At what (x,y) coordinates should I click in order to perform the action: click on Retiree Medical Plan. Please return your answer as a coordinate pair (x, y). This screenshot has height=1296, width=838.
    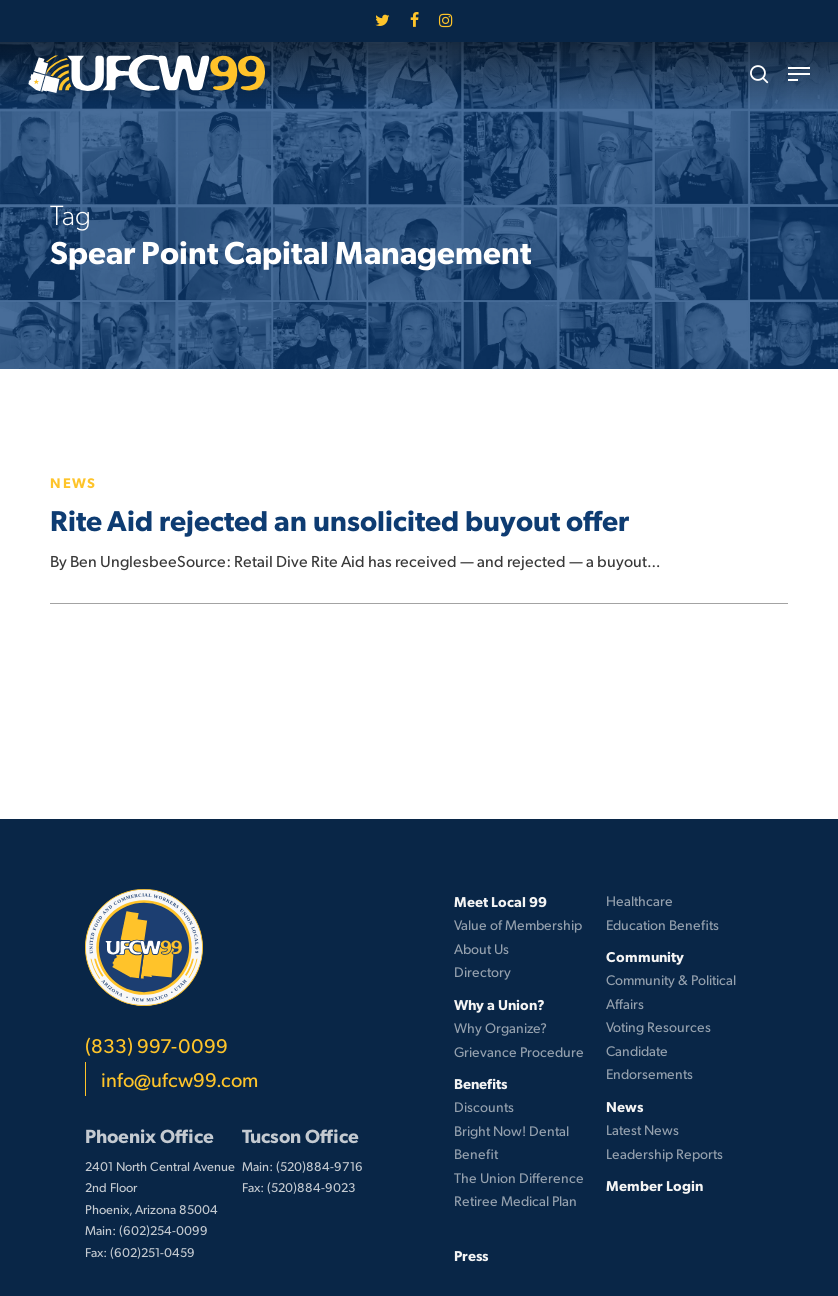
    Looking at the image, I should click on (515, 1200).